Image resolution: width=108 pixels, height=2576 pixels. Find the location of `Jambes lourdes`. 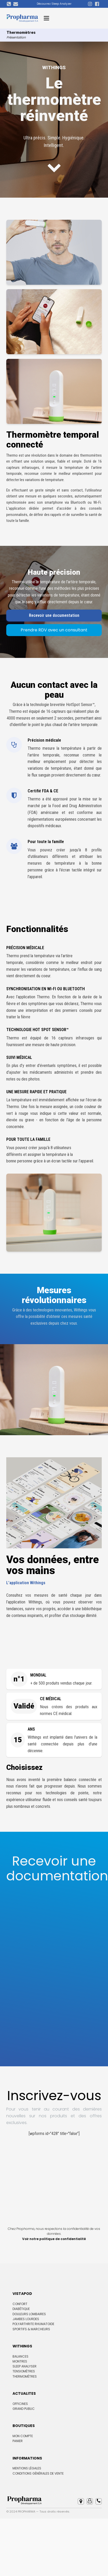

Jambes lourdes is located at coordinates (26, 2319).